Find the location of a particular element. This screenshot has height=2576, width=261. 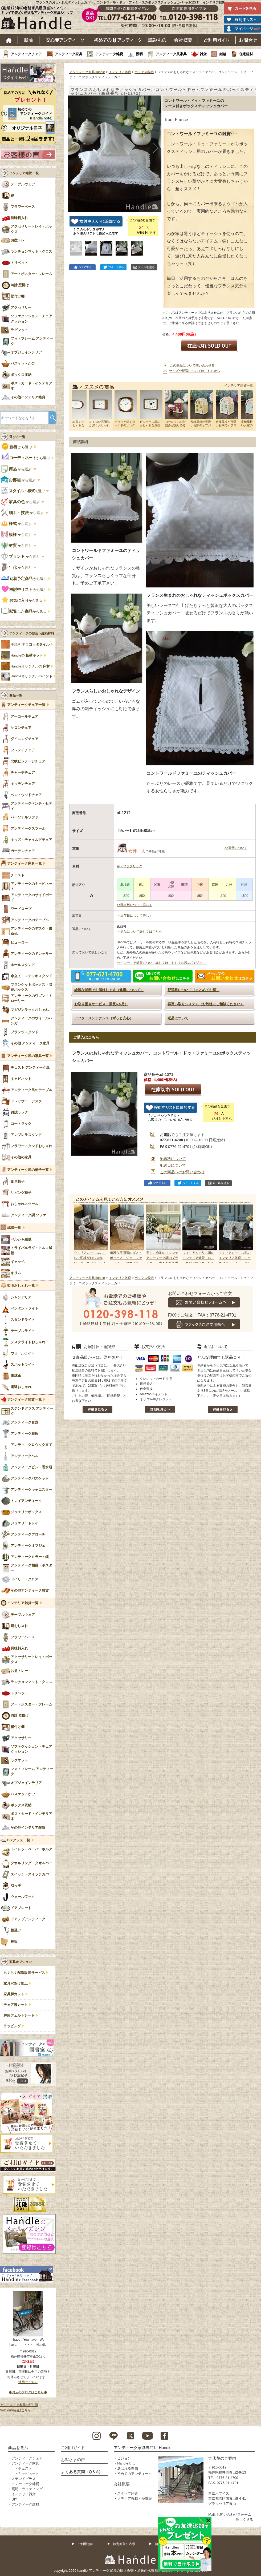

アンティーク建材 is located at coordinates (25, 2504).